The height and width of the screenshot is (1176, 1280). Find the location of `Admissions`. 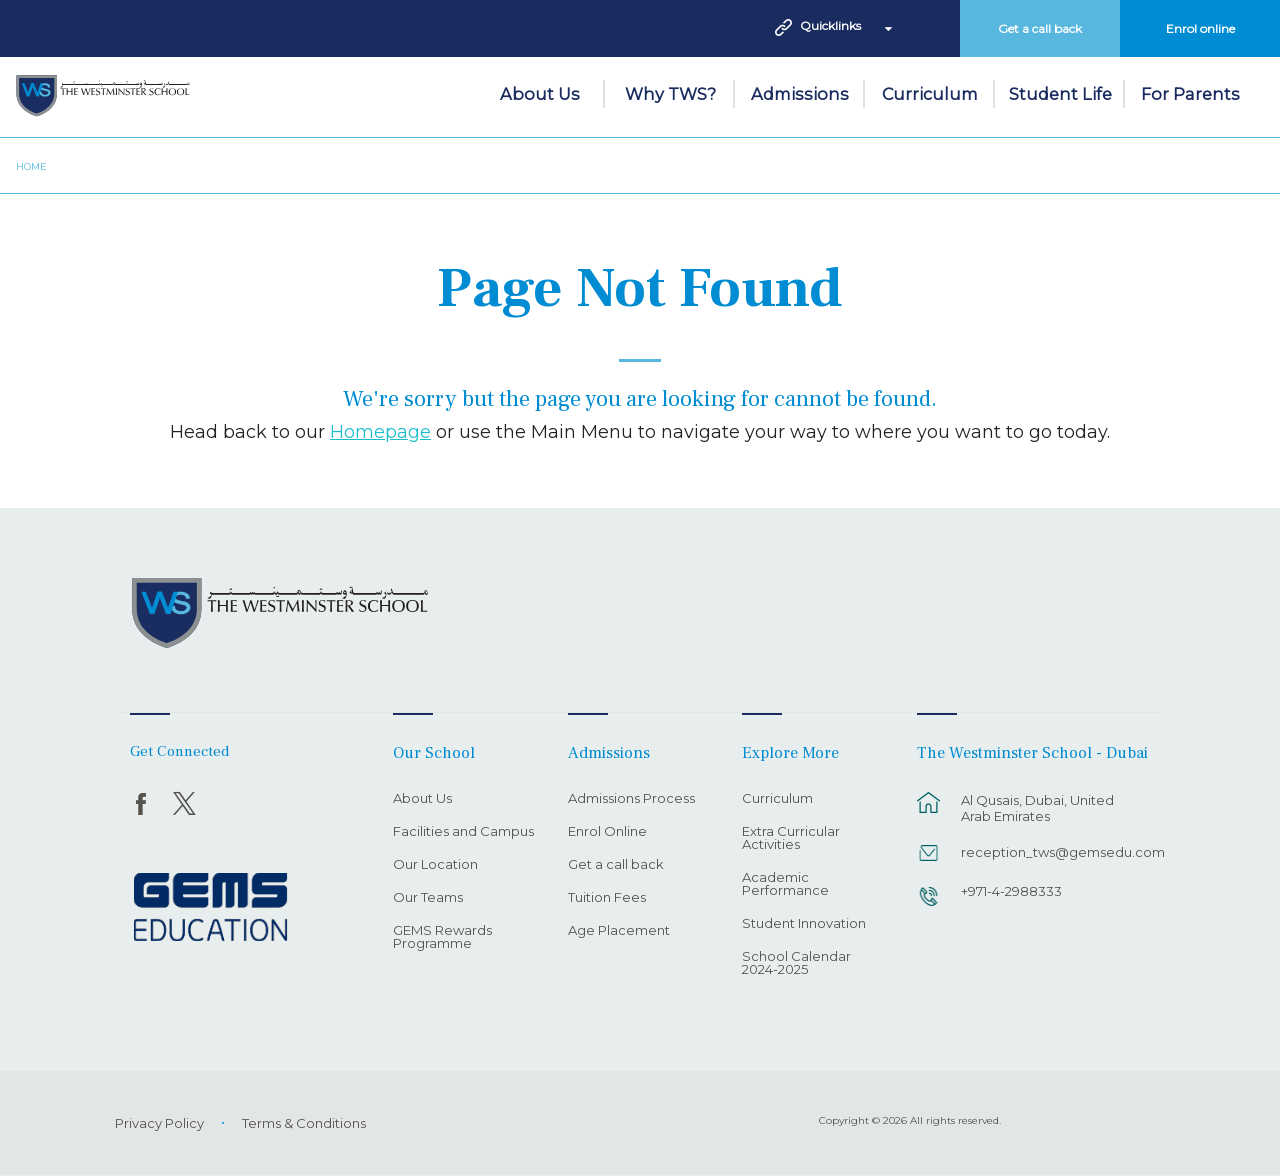

Admissions is located at coordinates (800, 94).